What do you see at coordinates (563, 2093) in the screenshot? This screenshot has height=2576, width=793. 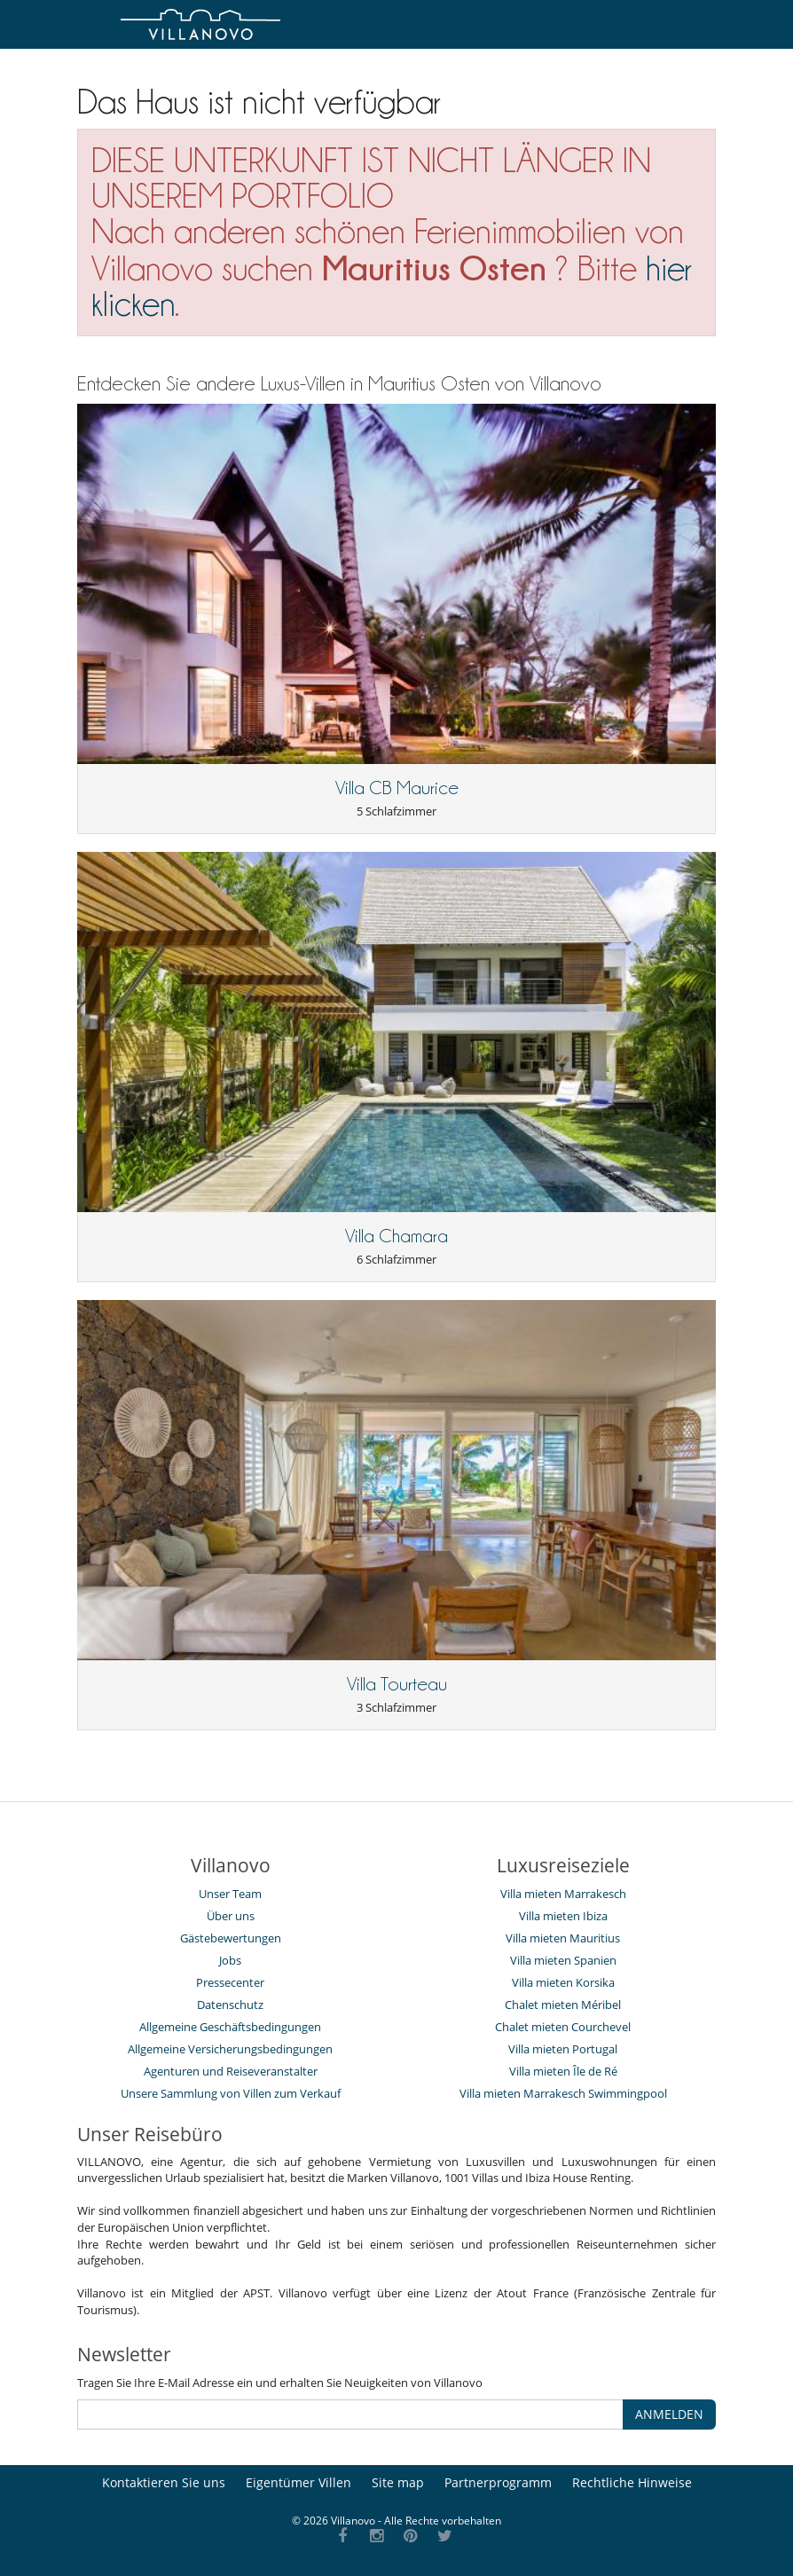 I see `Villa mieten Marrakesch Swimmingpool` at bounding box center [563, 2093].